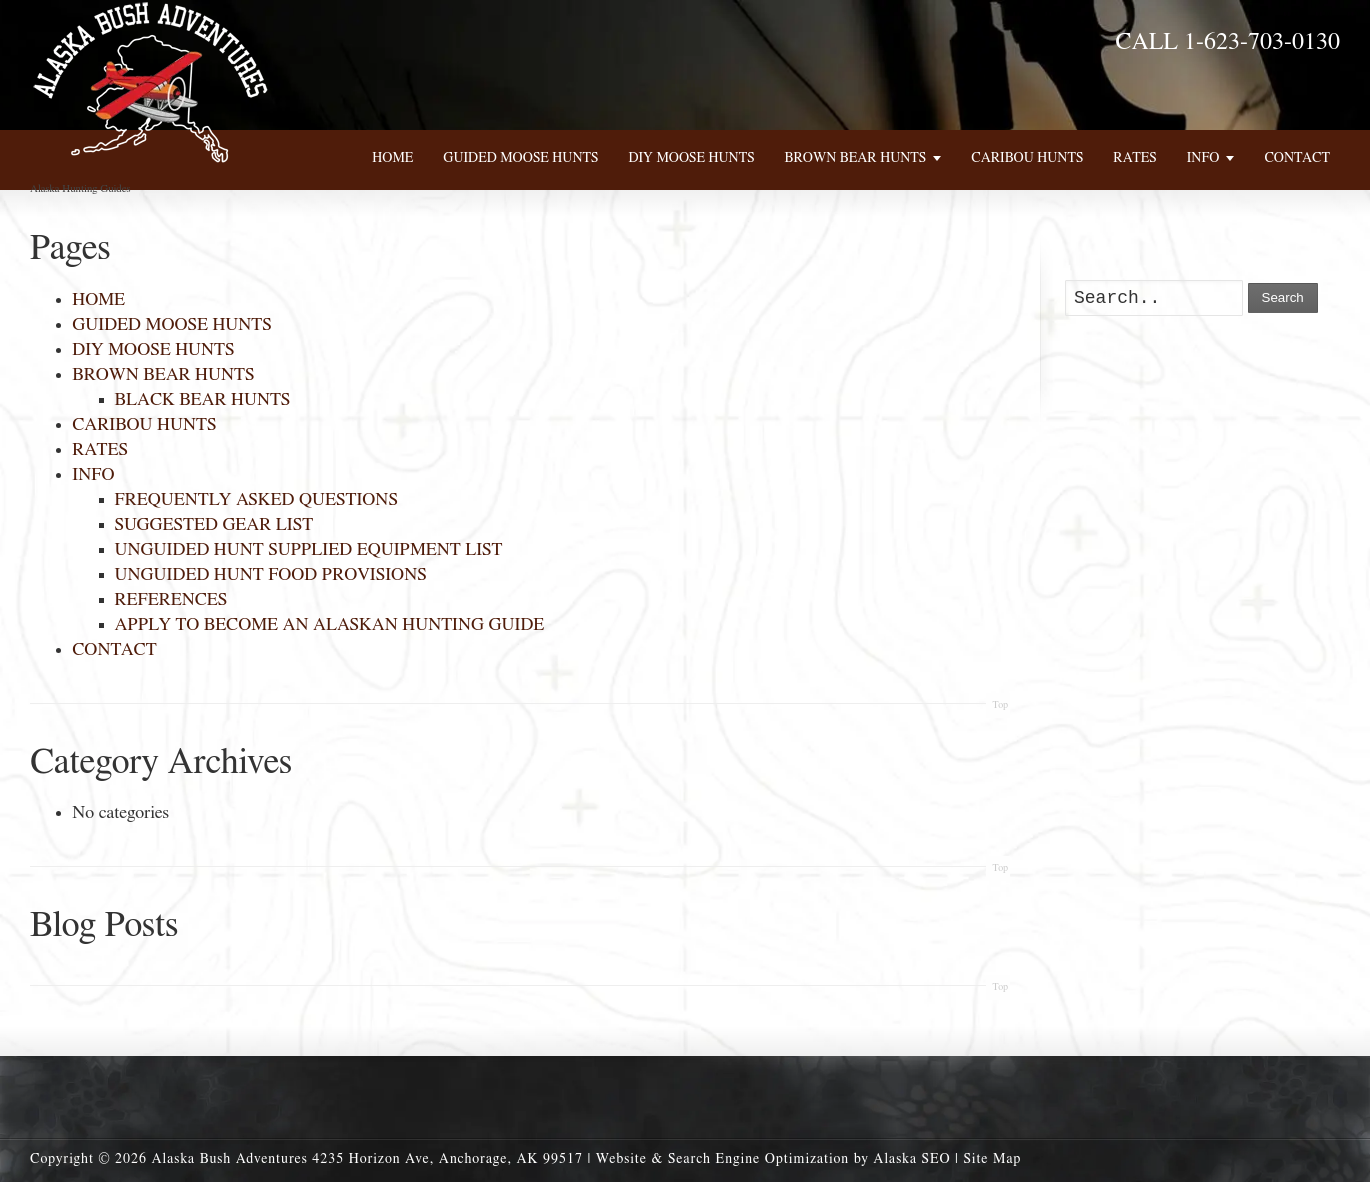  Describe the element at coordinates (271, 575) in the screenshot. I see `UNGUIDED HUNT FOOD PROVISIONS` at that location.